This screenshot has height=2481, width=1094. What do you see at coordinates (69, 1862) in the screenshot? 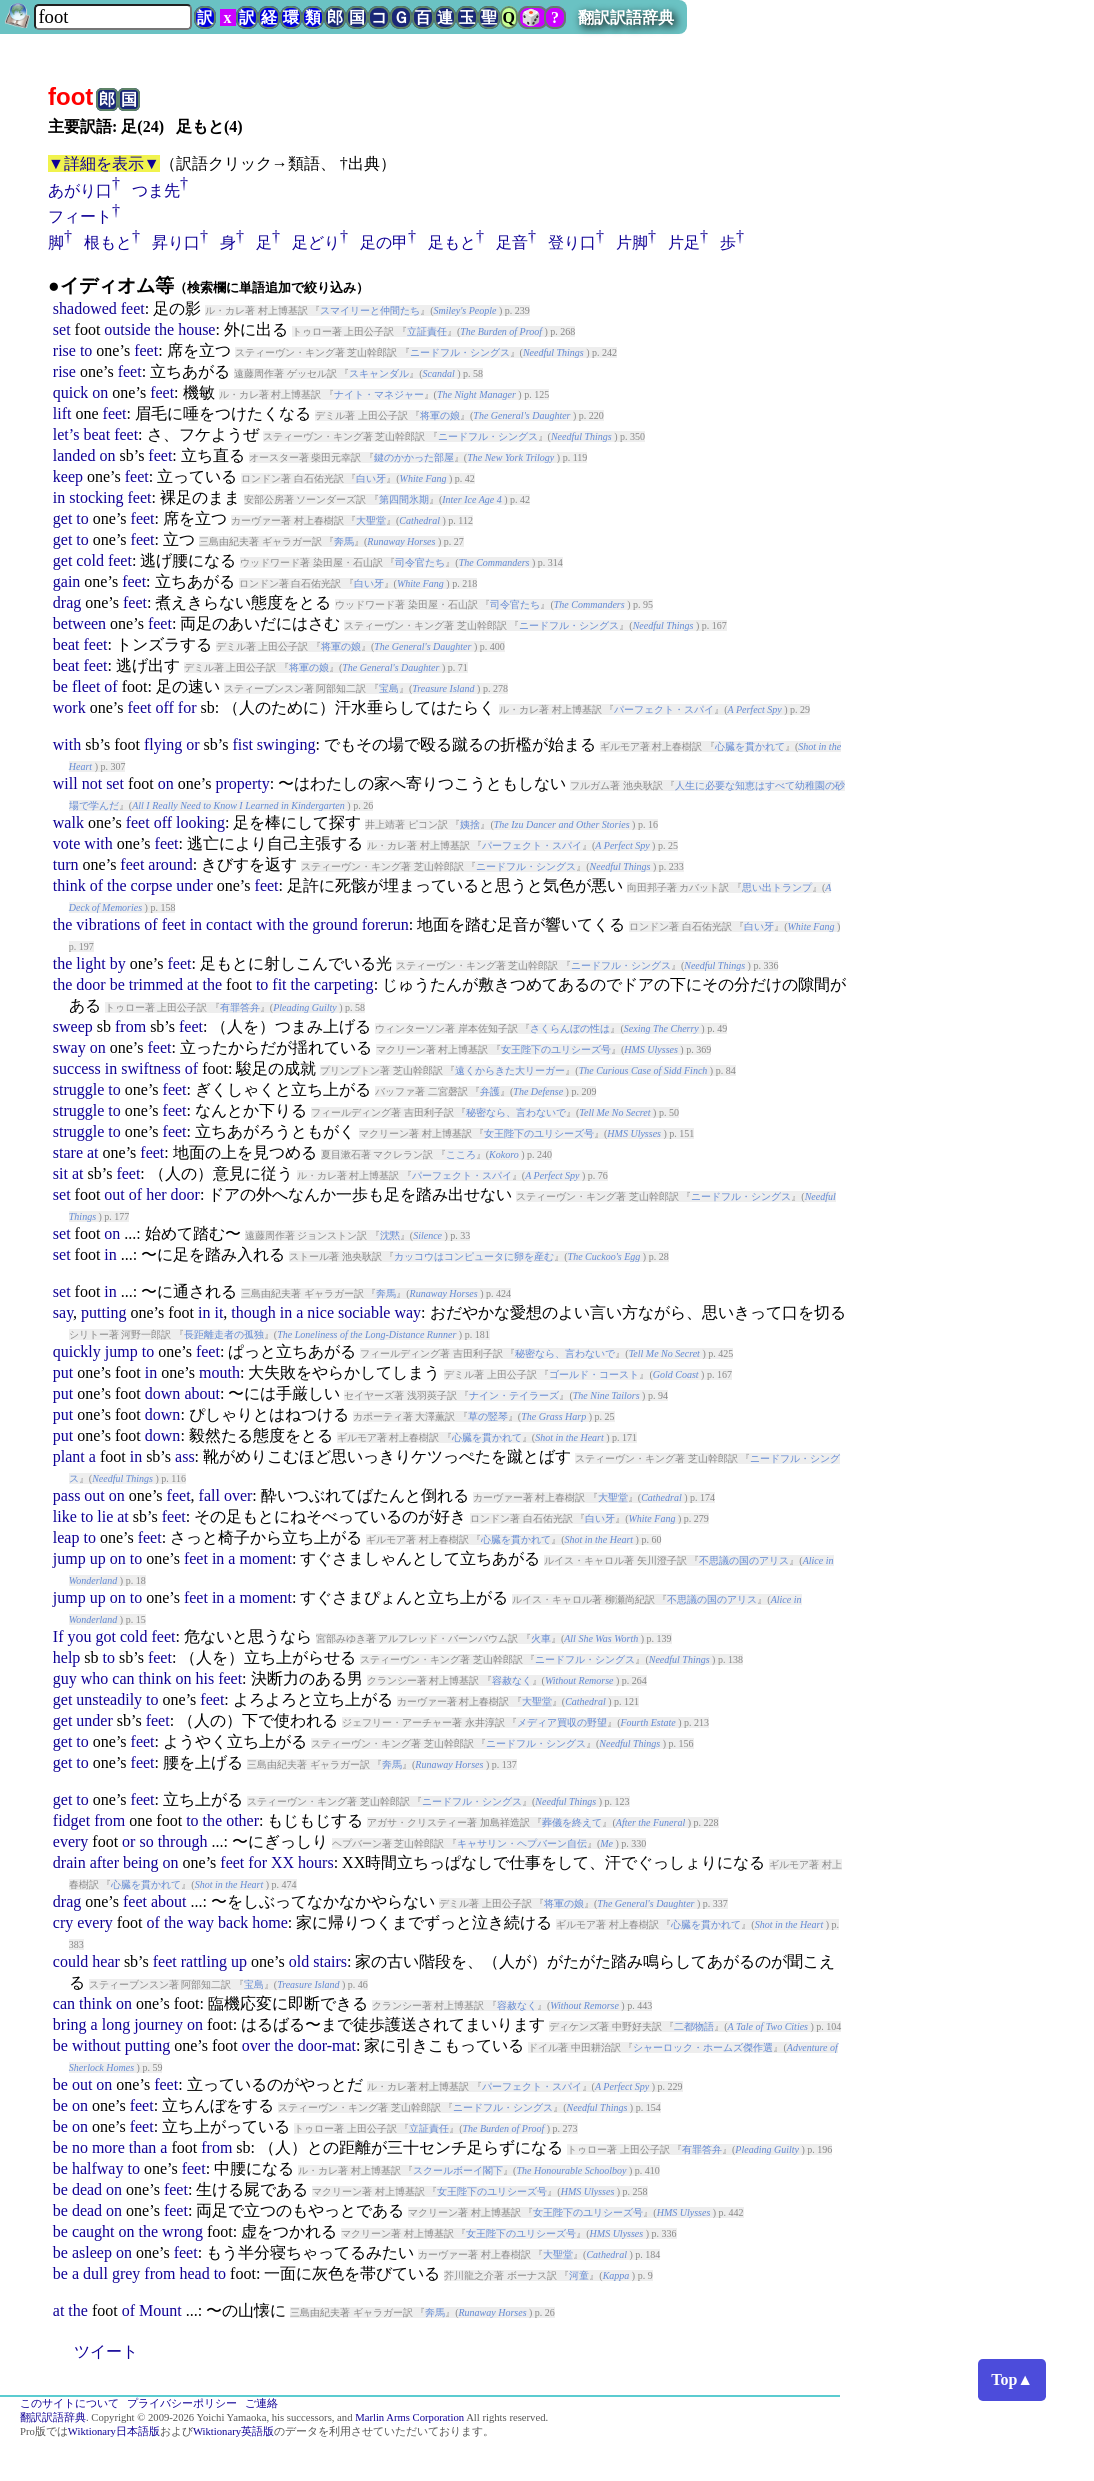
I see `drain` at bounding box center [69, 1862].